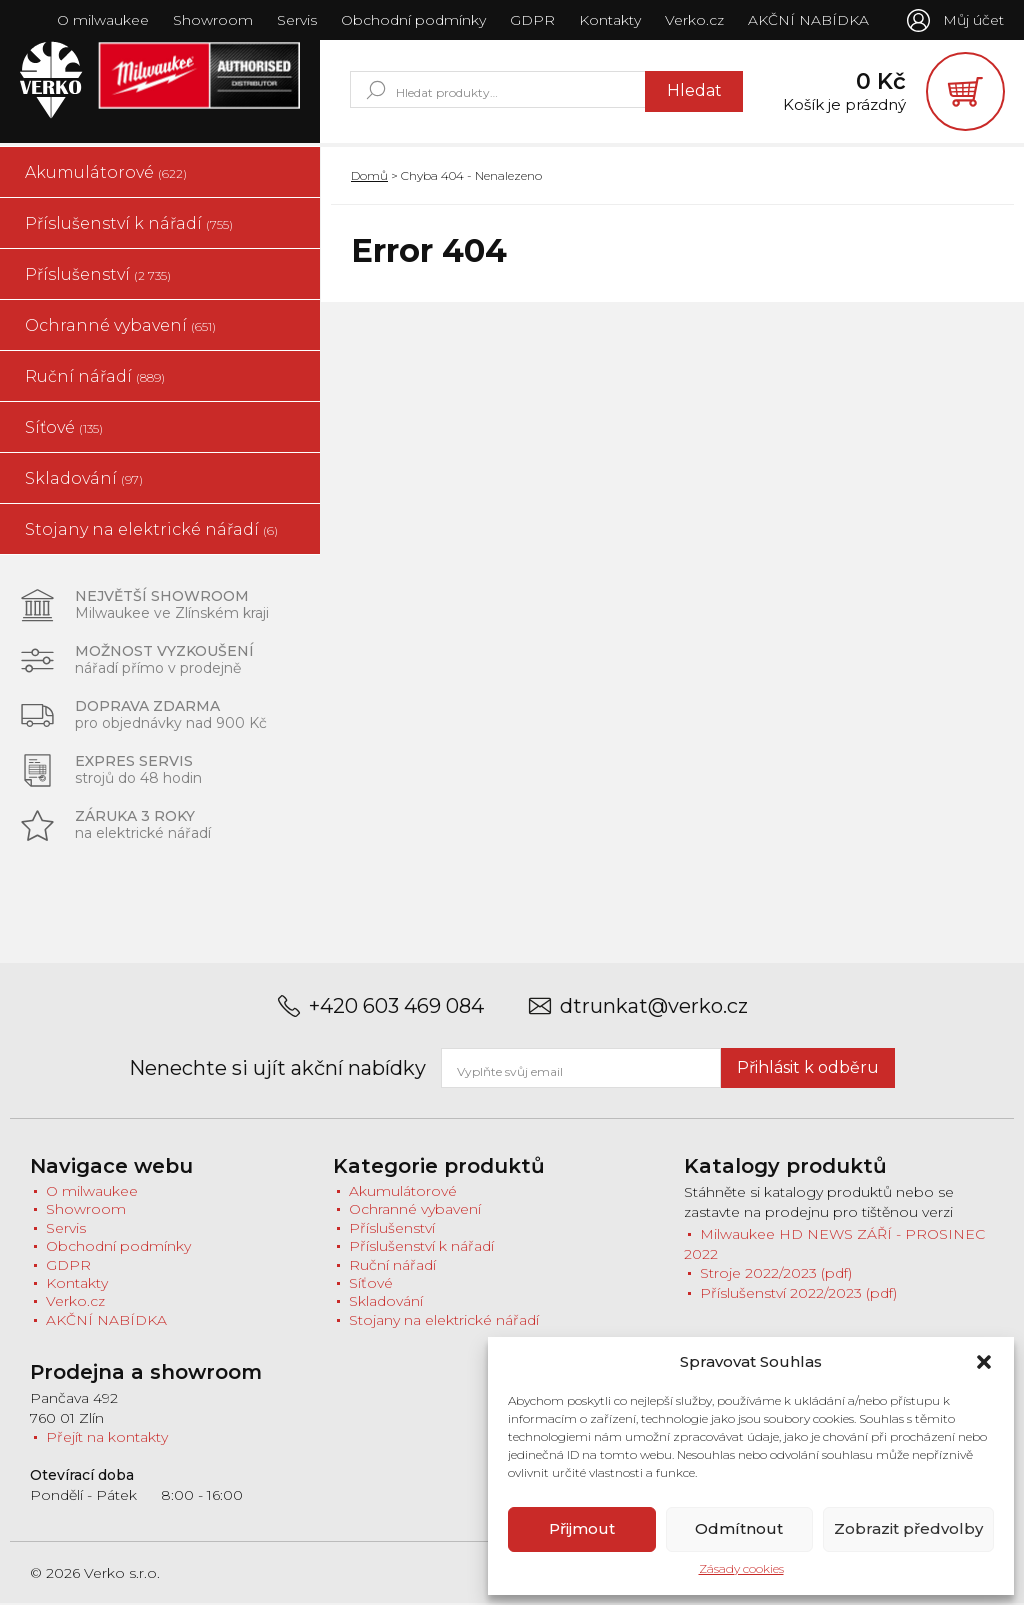  Describe the element at coordinates (107, 1439) in the screenshot. I see `Přejít na kontakty` at that location.